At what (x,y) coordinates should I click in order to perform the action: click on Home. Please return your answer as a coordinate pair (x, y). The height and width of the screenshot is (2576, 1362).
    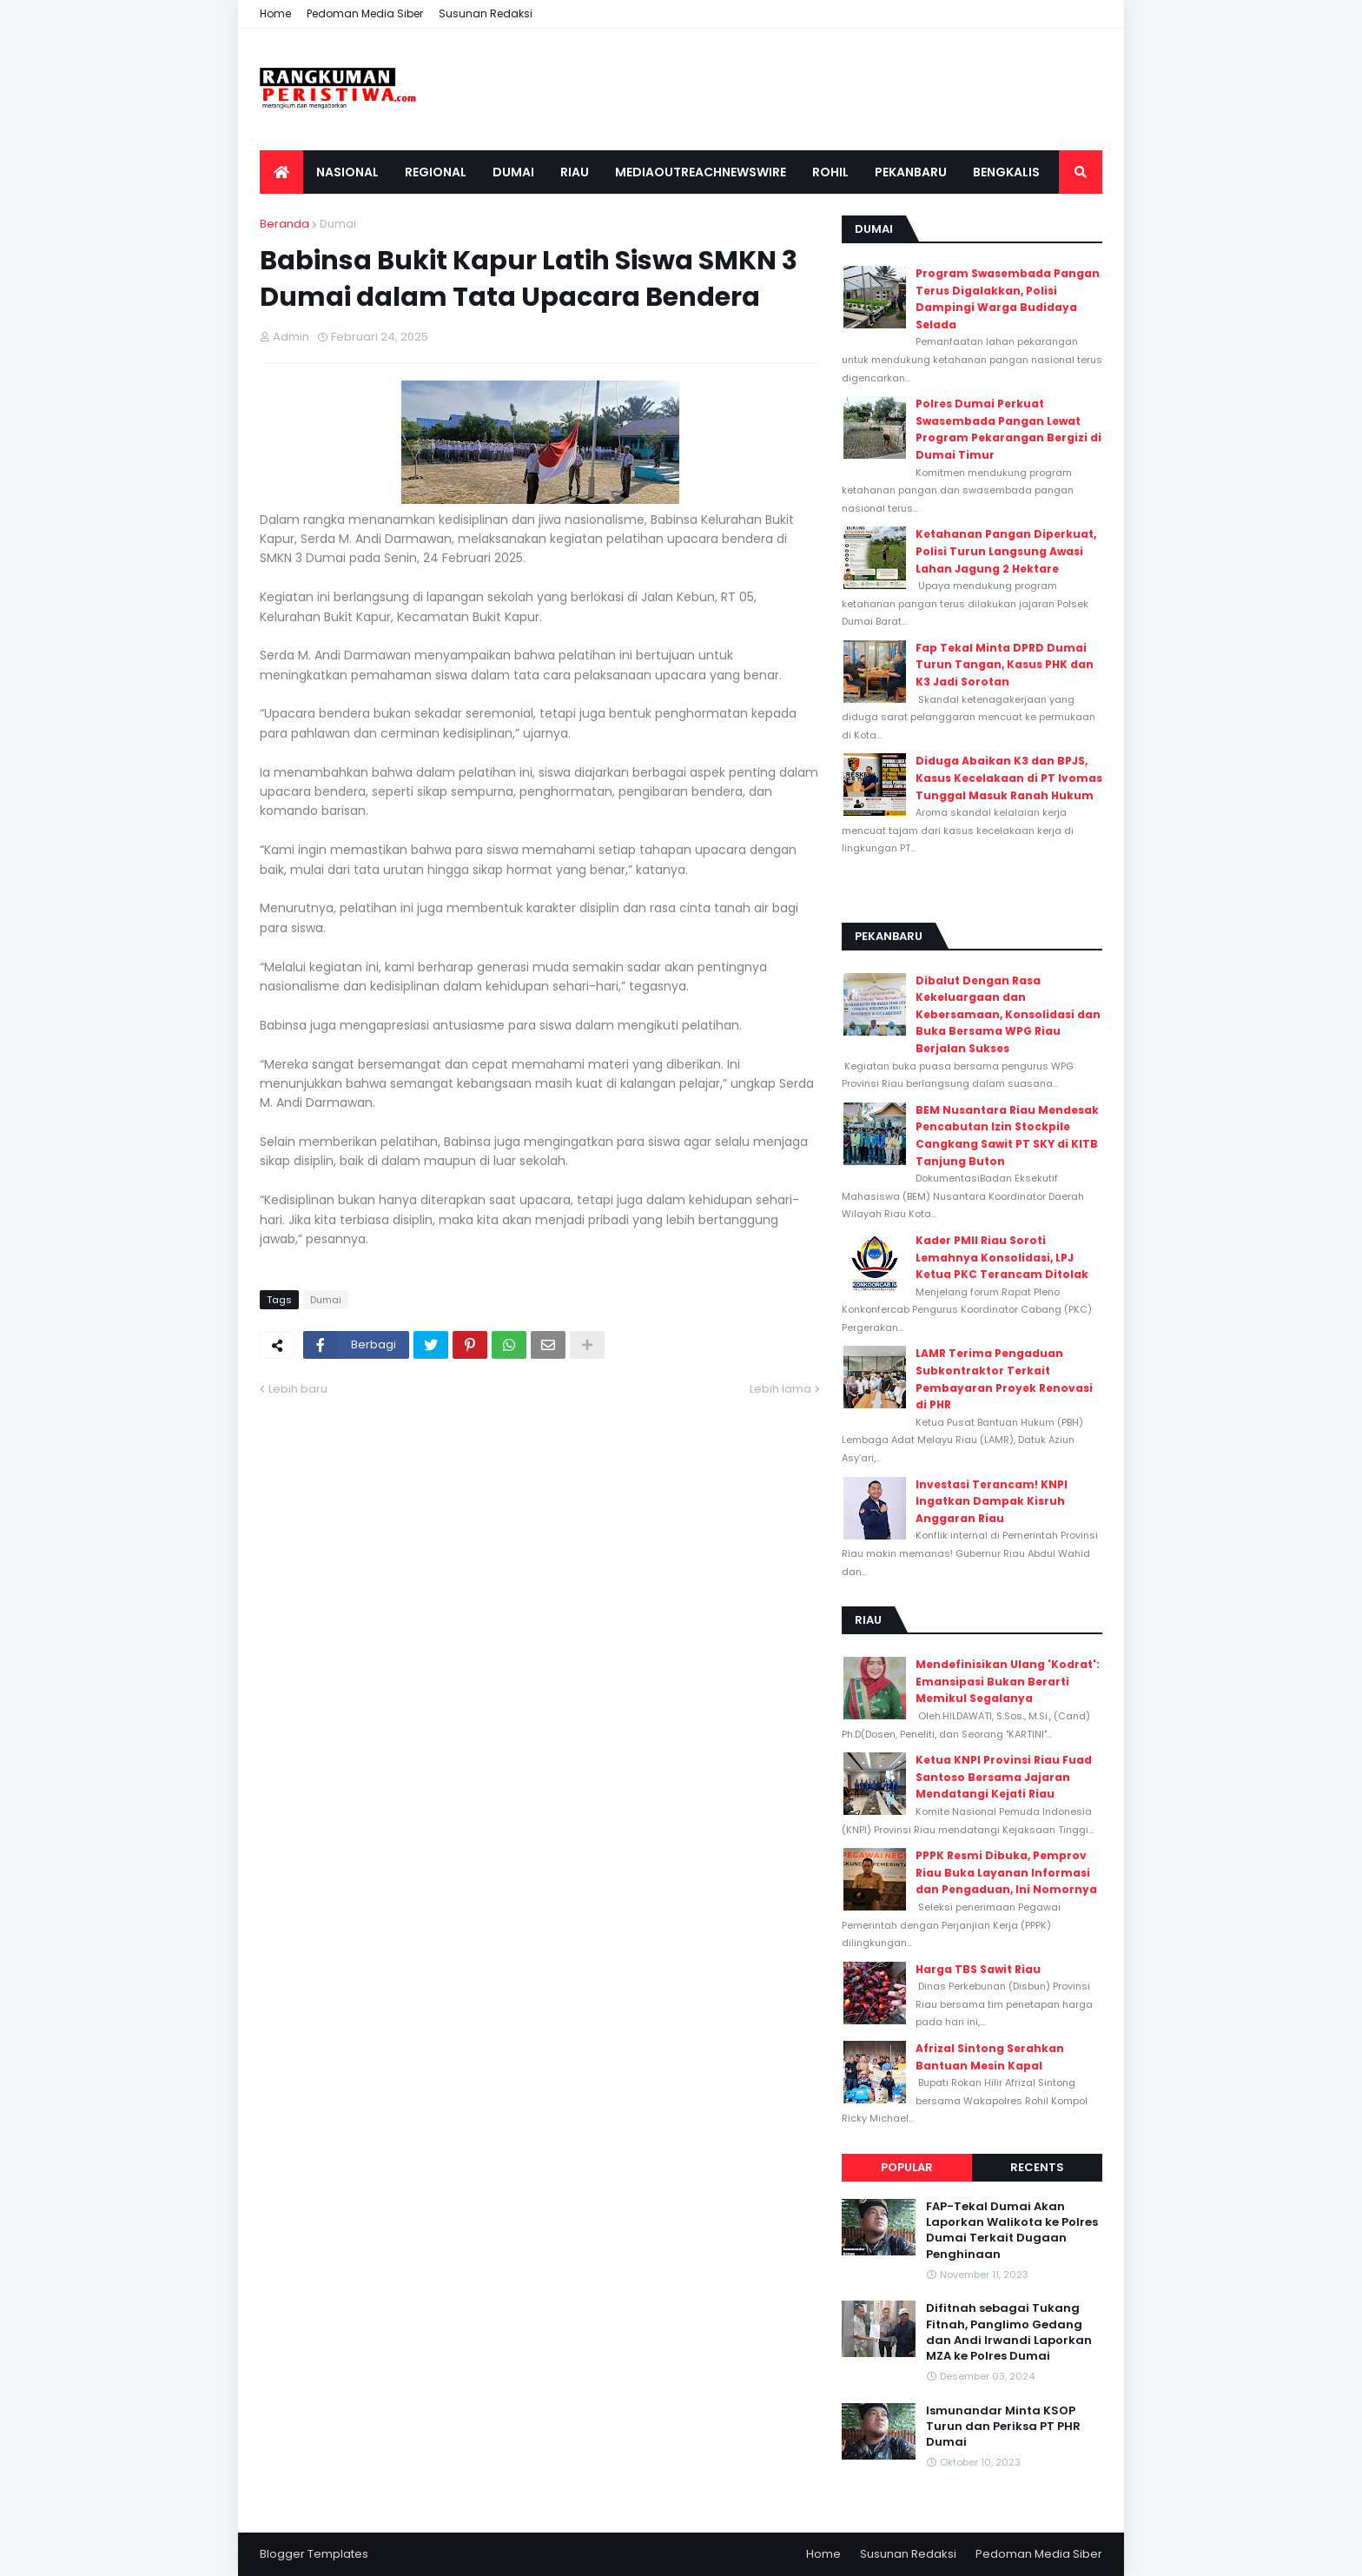
    Looking at the image, I should click on (275, 13).